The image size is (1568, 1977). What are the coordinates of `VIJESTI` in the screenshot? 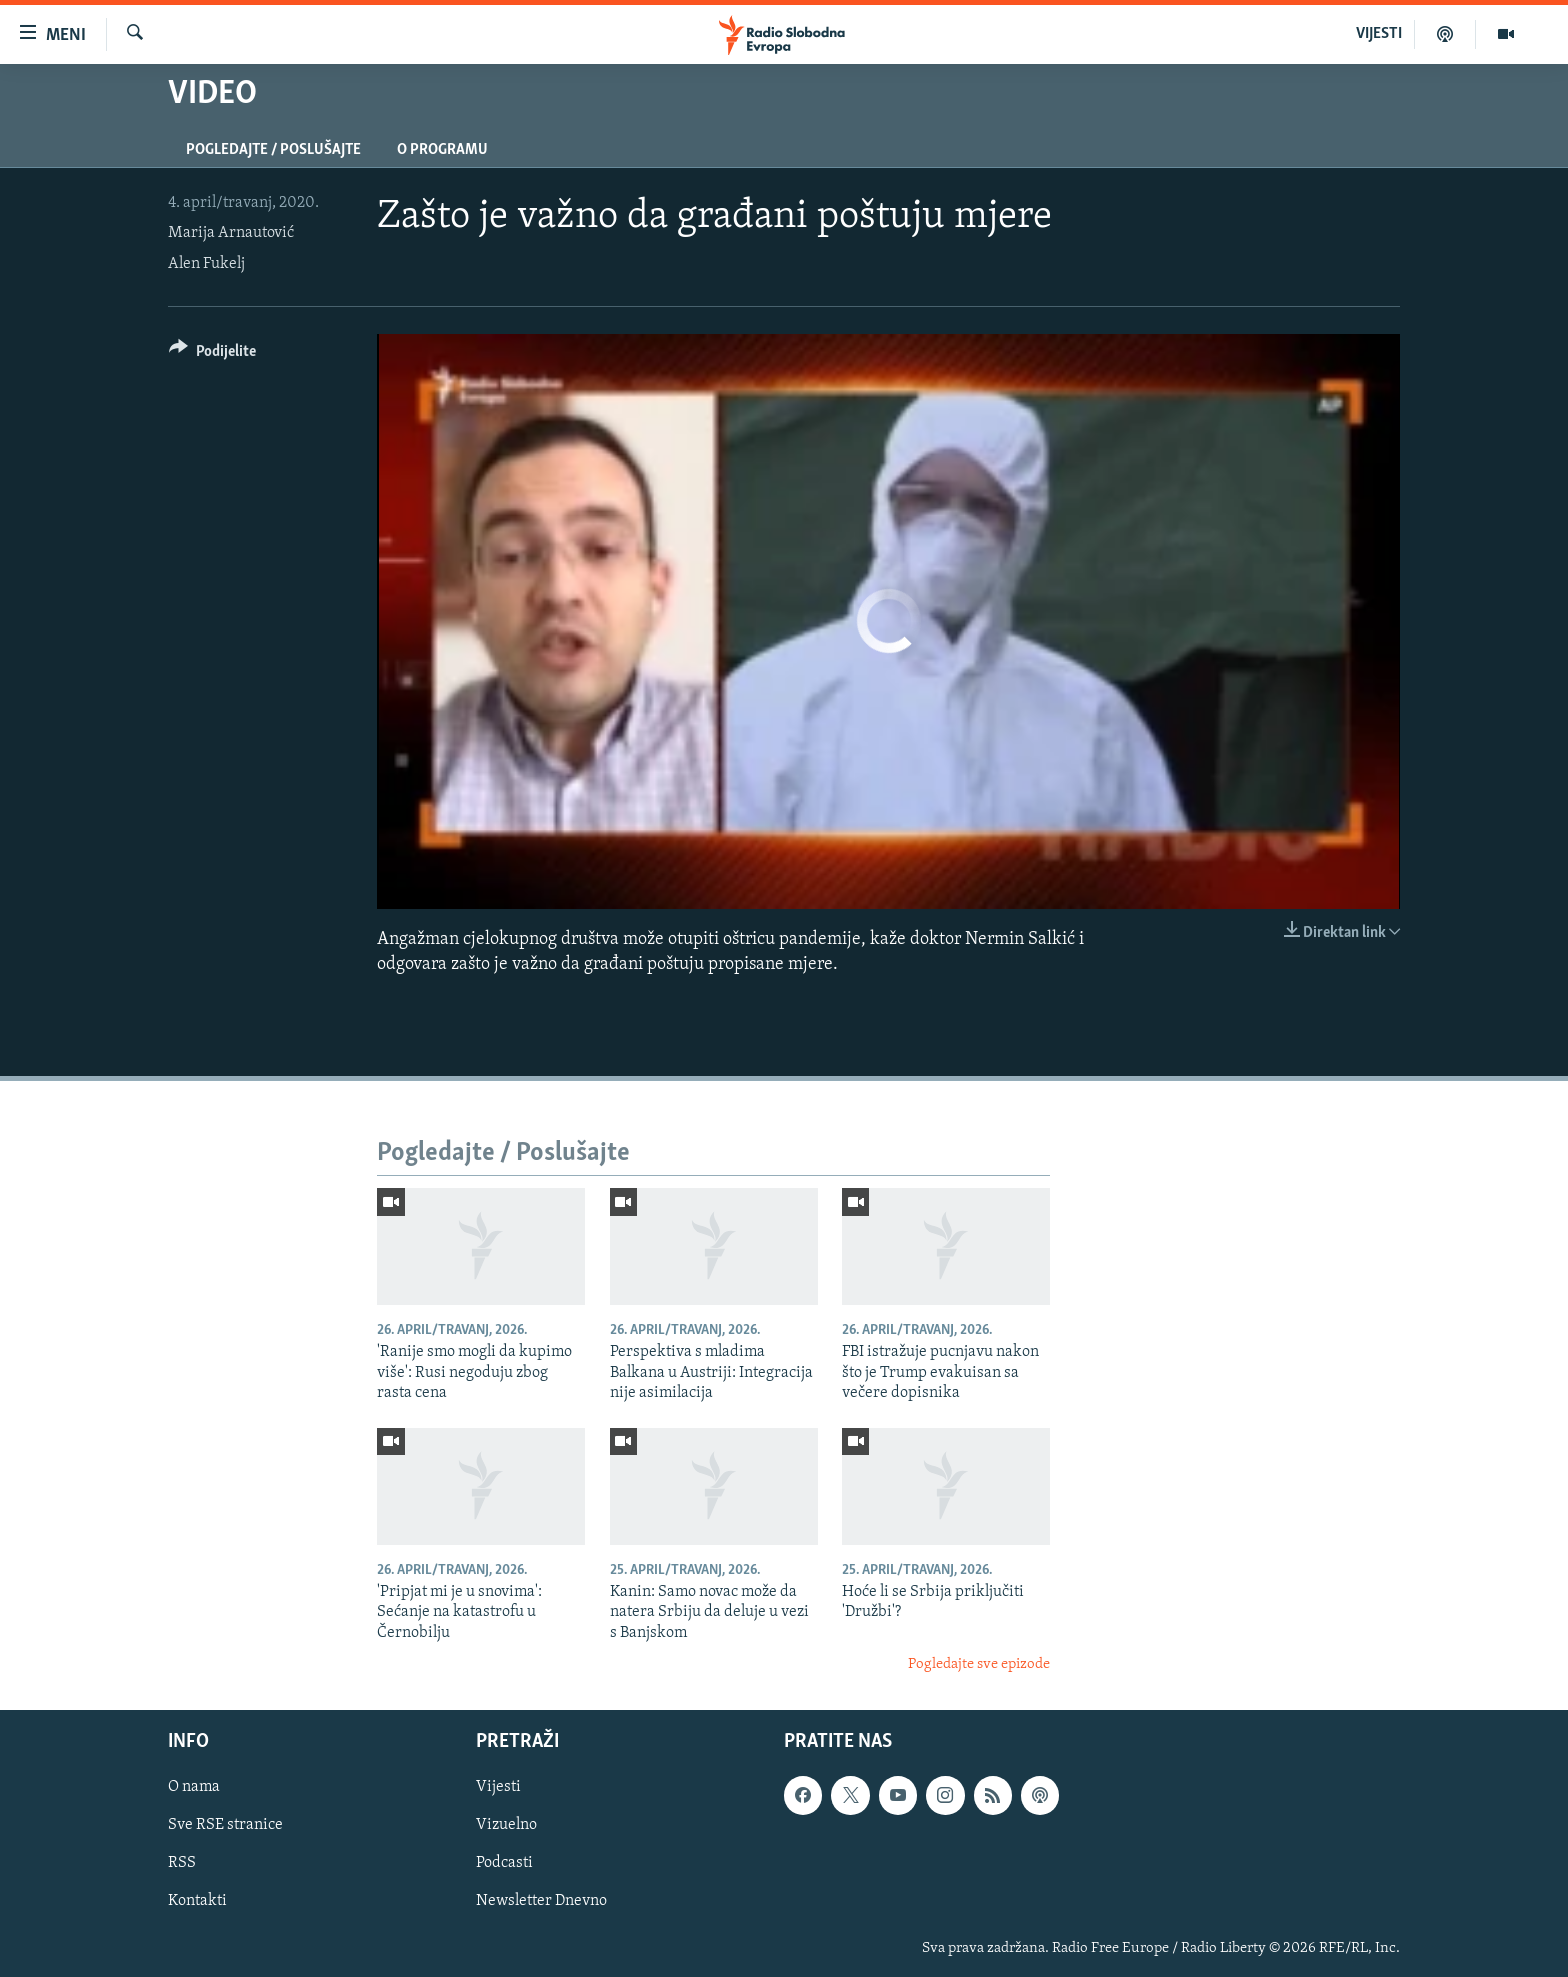 It's located at (1379, 34).